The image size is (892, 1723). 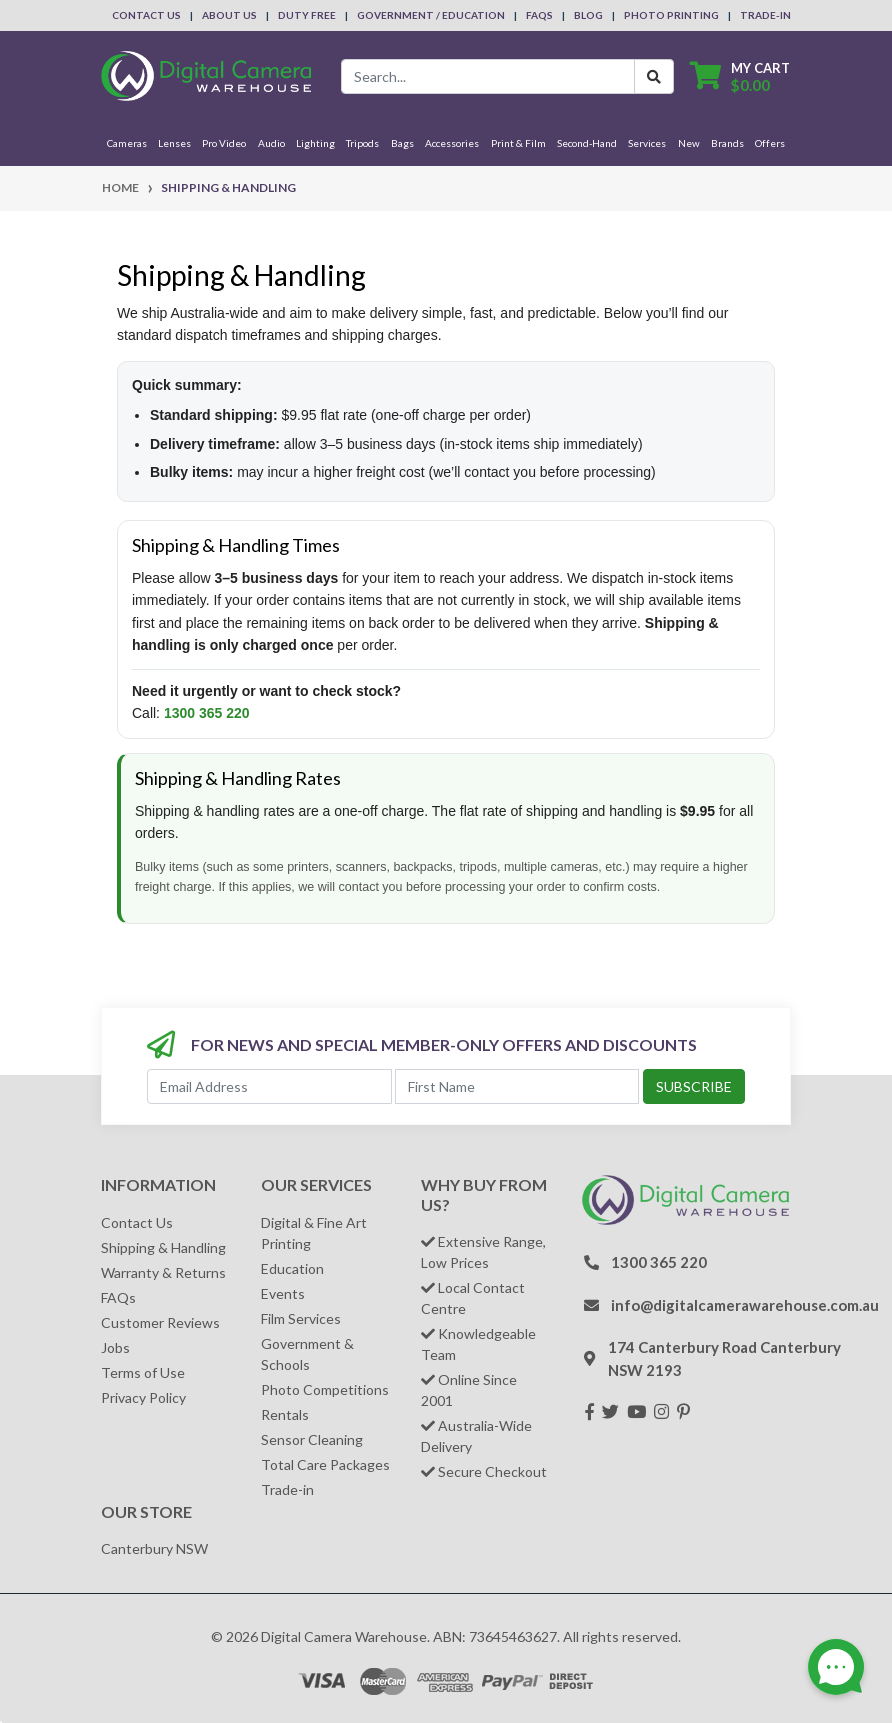 I want to click on Terms of Use, so click(x=143, y=1372).